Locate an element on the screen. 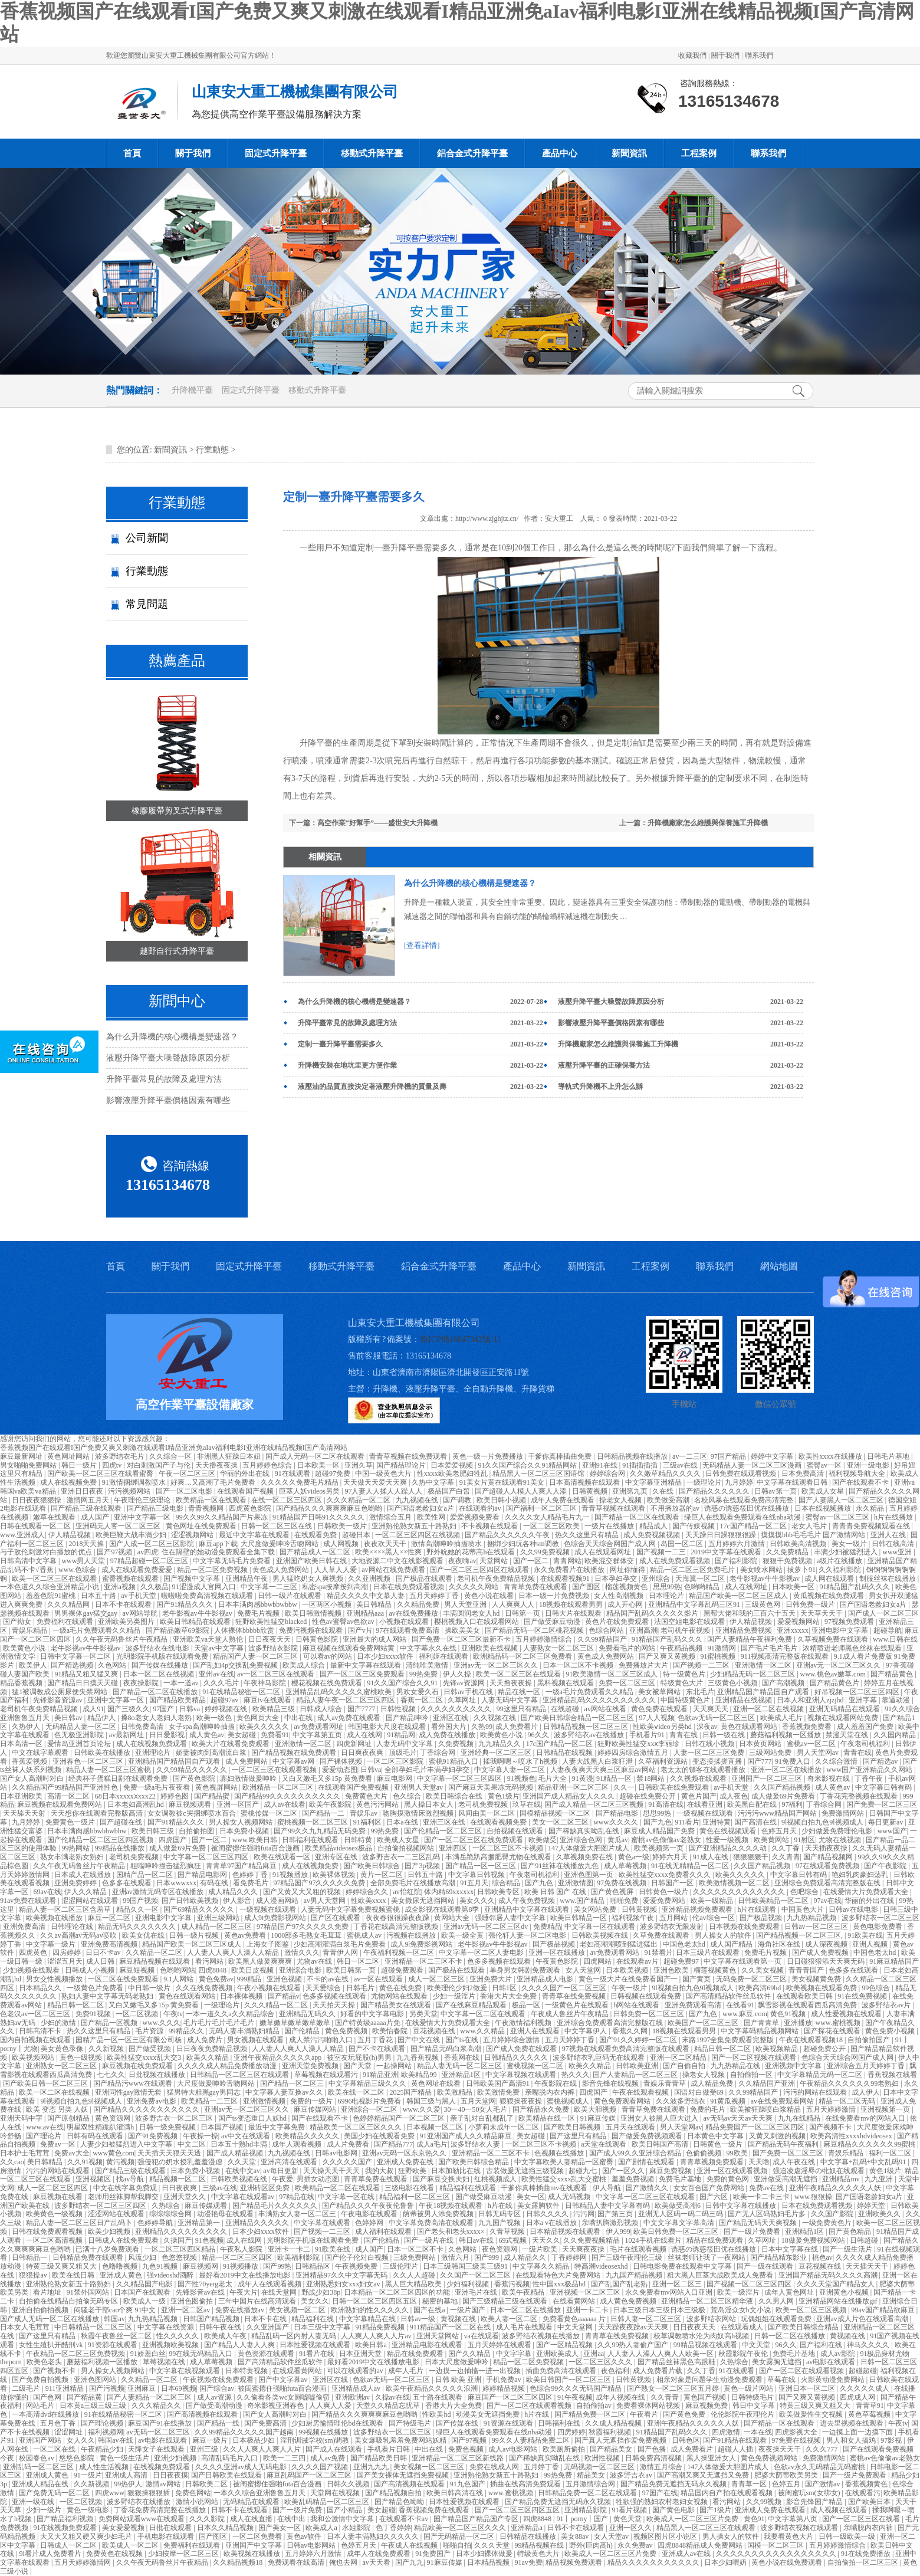 This screenshot has width=920, height=2576. 免费观看在线高清 is located at coordinates (297, 2562).